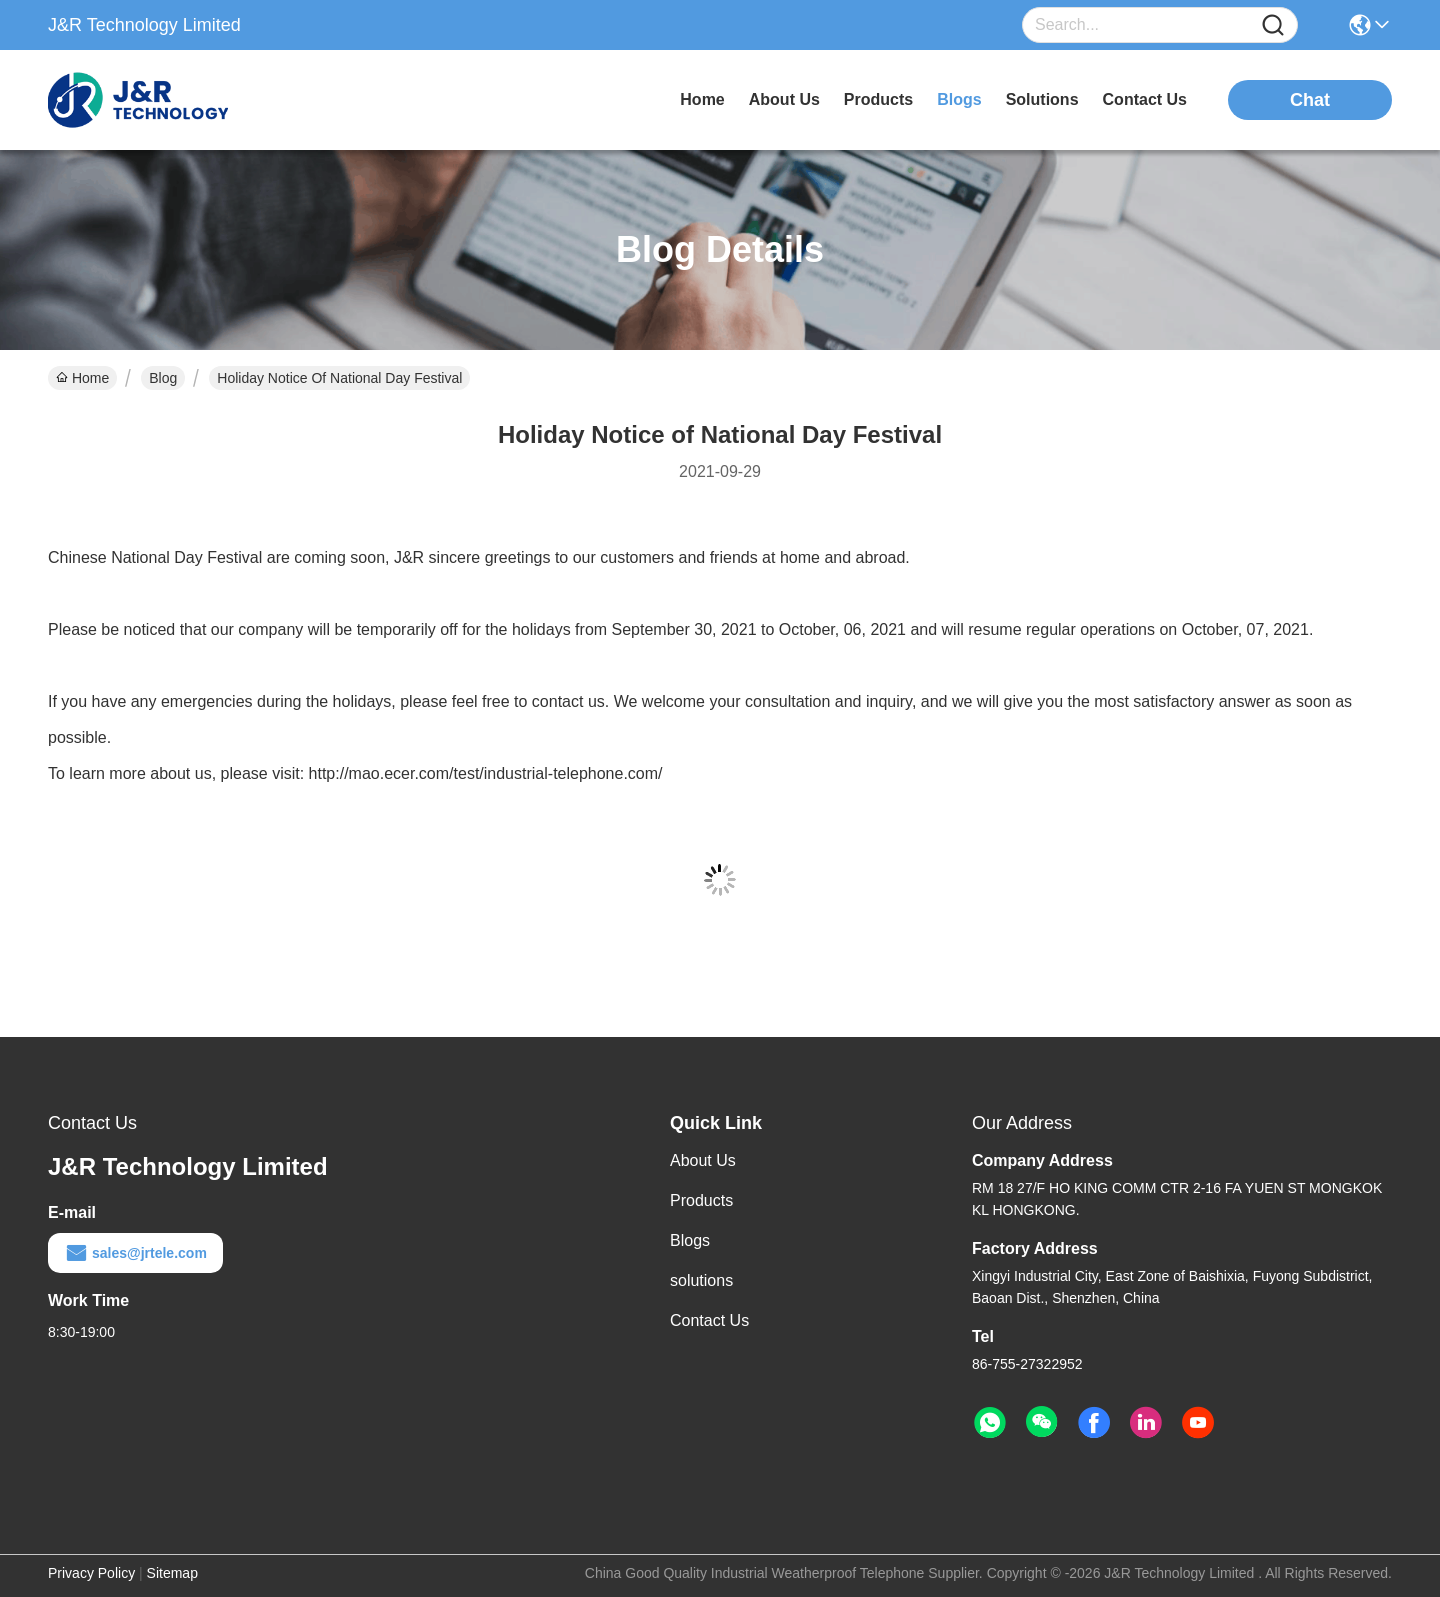 The image size is (1440, 1597). Describe the element at coordinates (878, 99) in the screenshot. I see `products` at that location.